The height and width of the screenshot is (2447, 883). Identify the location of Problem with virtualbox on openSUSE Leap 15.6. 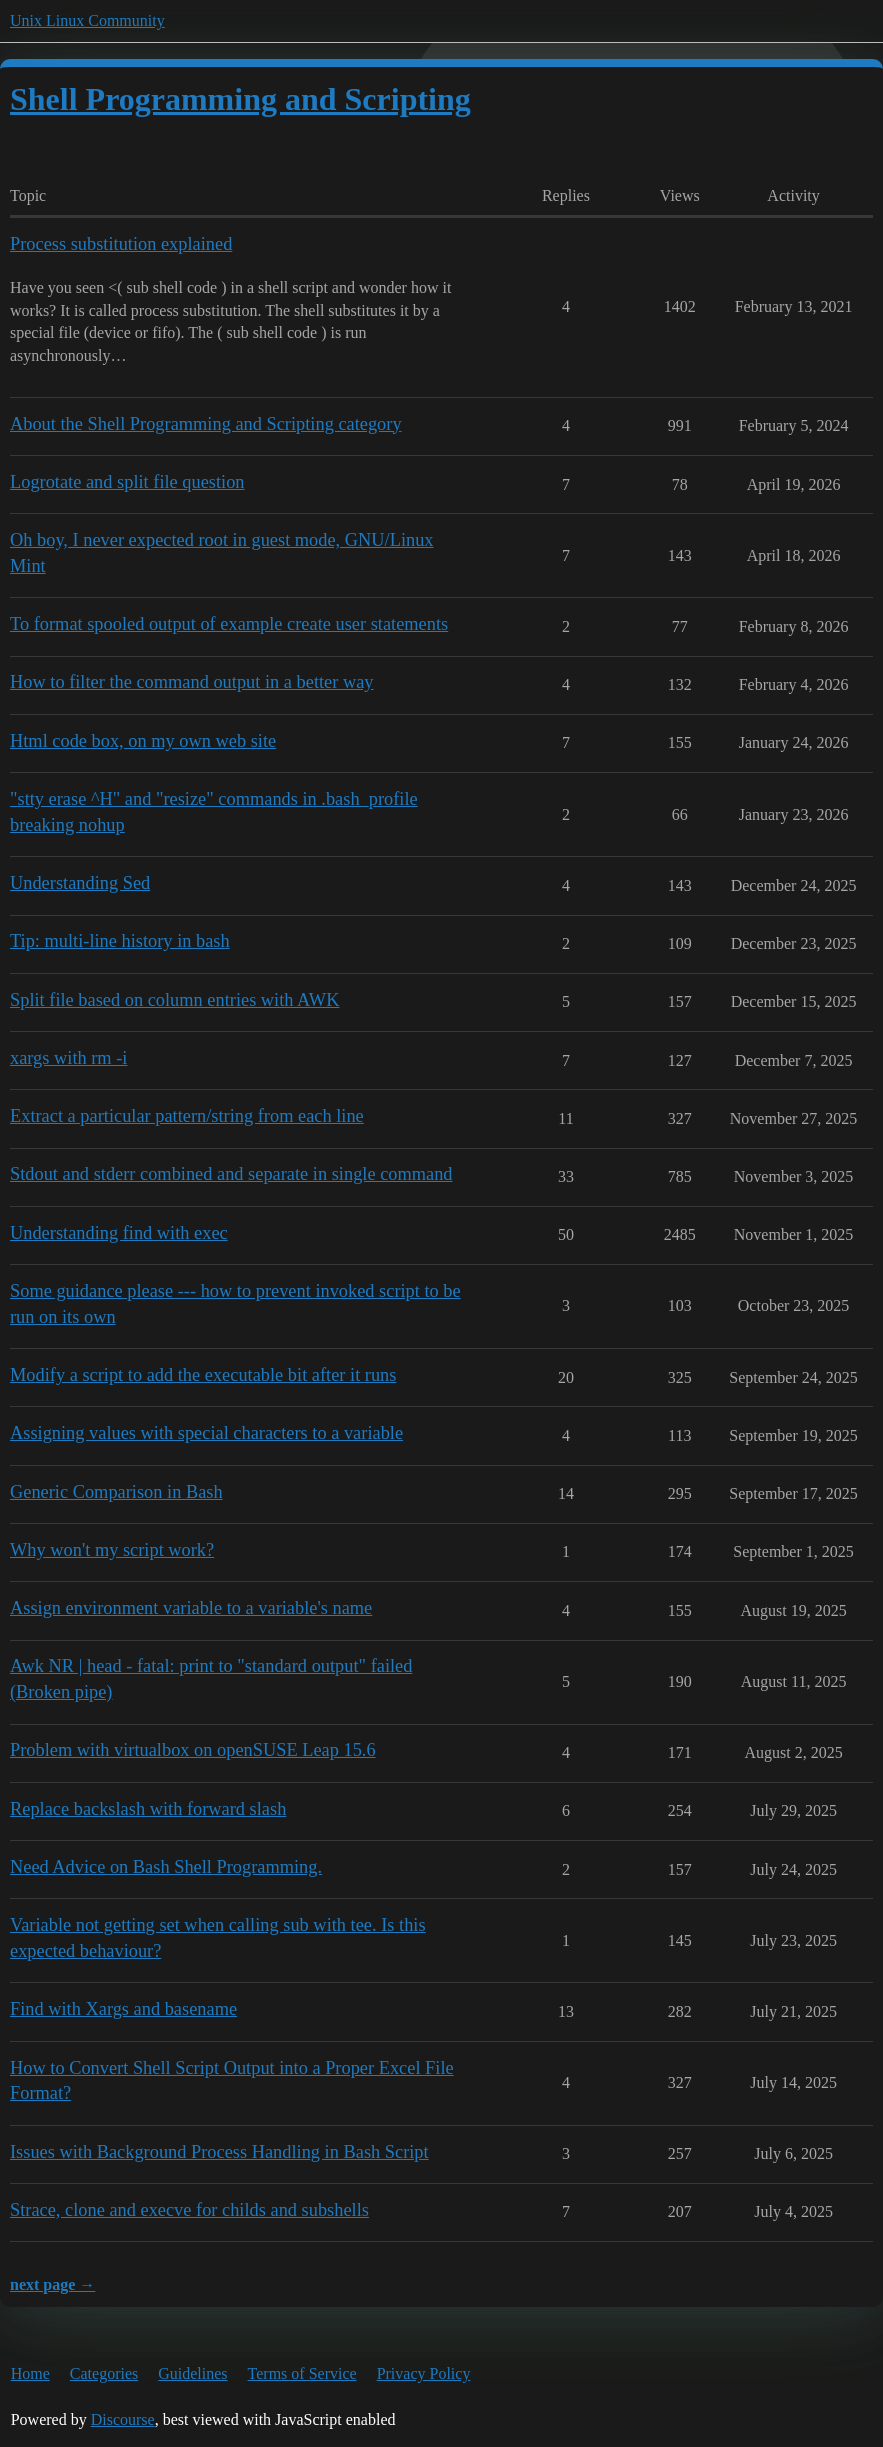
(193, 1750).